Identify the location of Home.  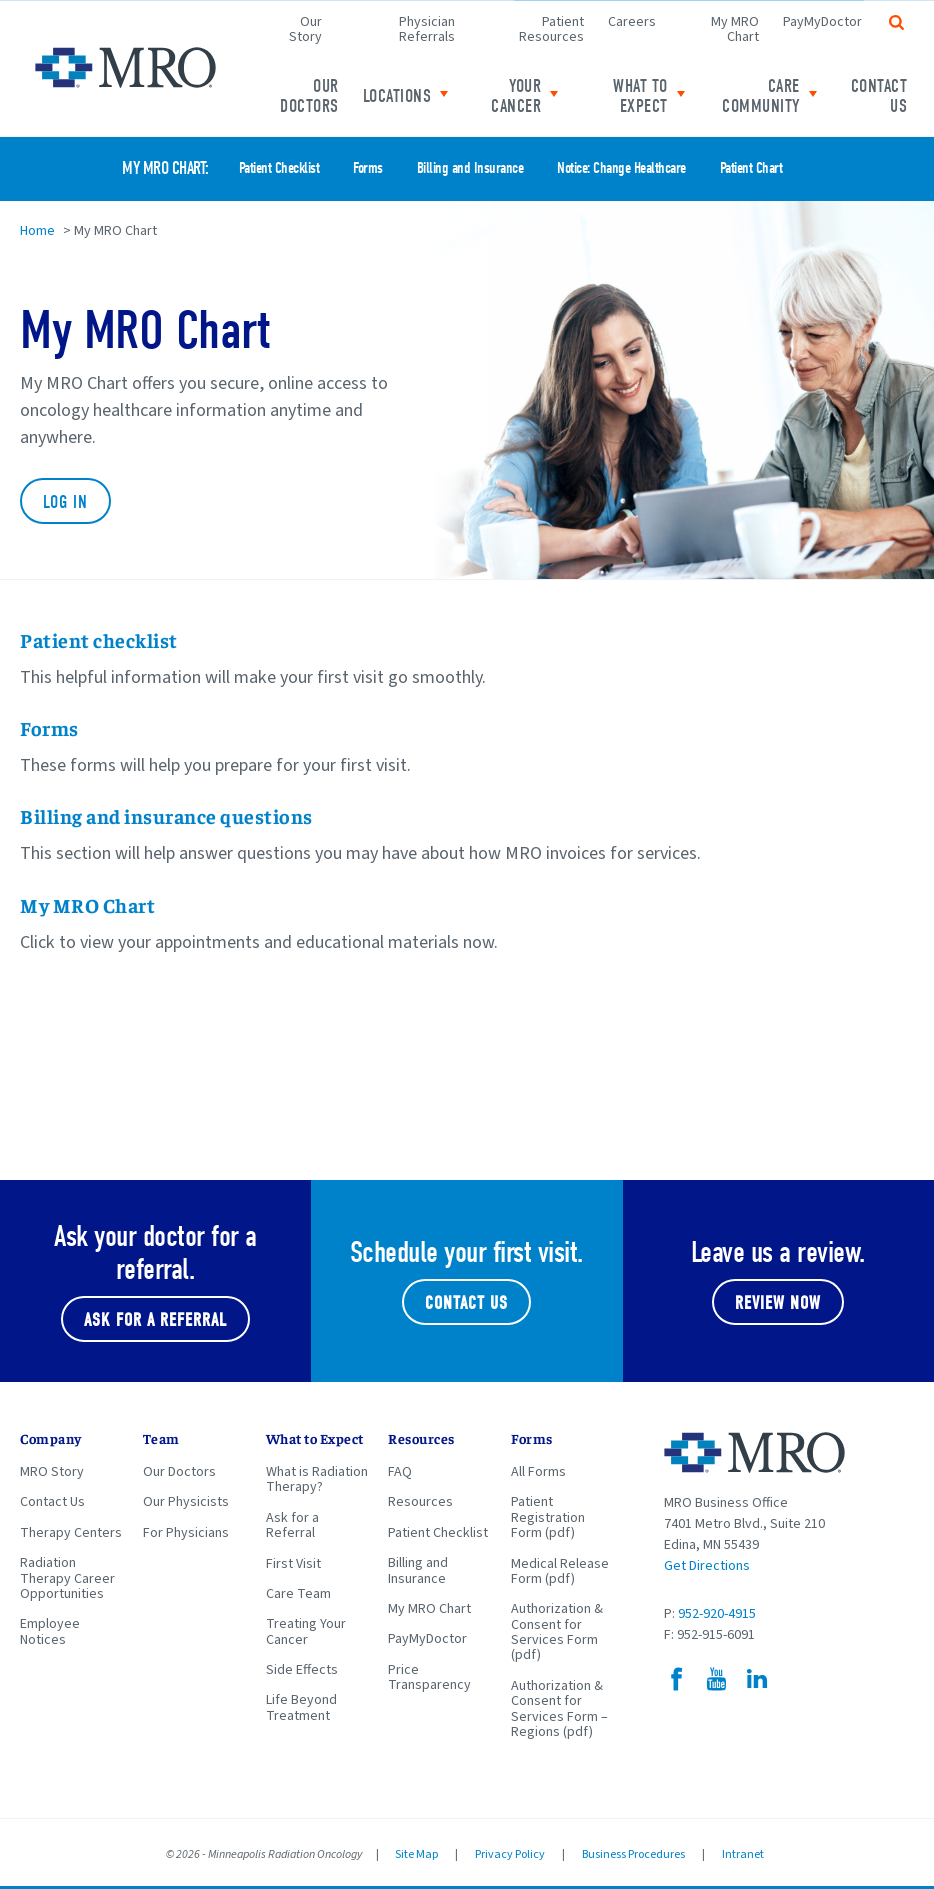
(37, 231).